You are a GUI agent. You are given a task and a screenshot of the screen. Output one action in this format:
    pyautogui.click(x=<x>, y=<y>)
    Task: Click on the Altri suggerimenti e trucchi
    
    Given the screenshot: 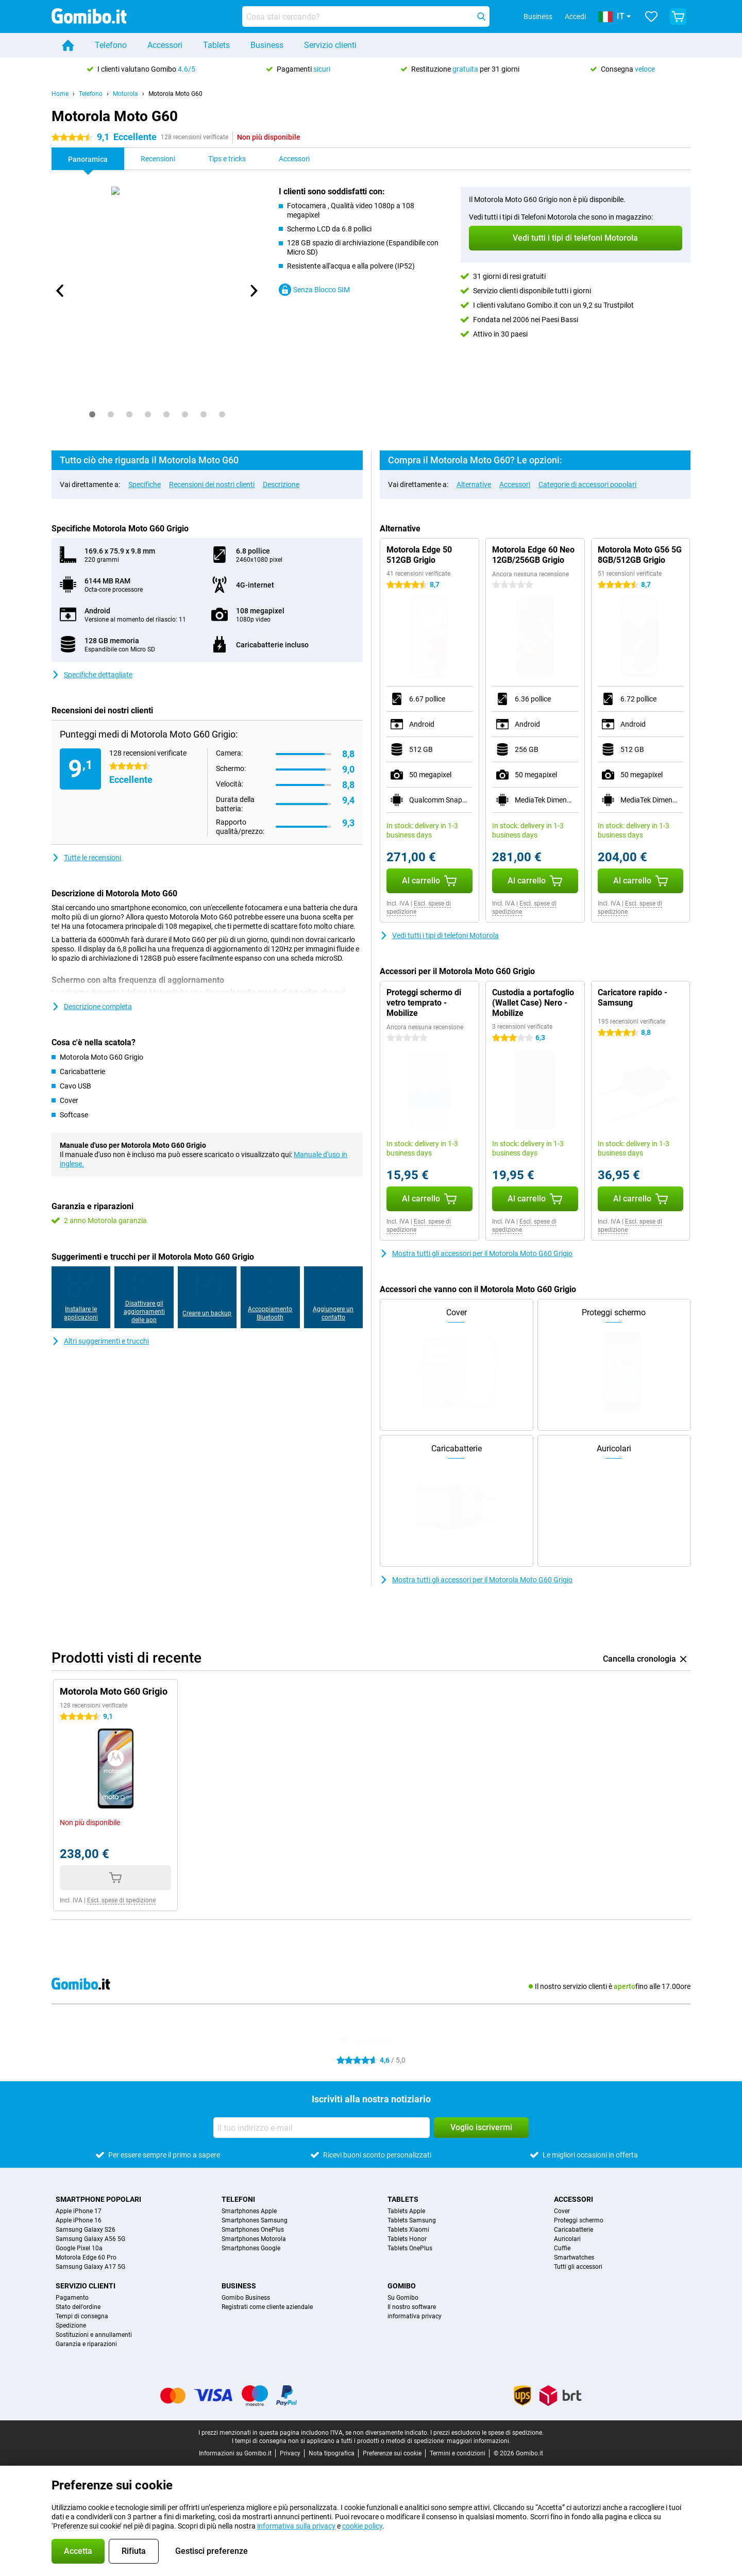 What is the action you would take?
    pyautogui.click(x=100, y=1341)
    